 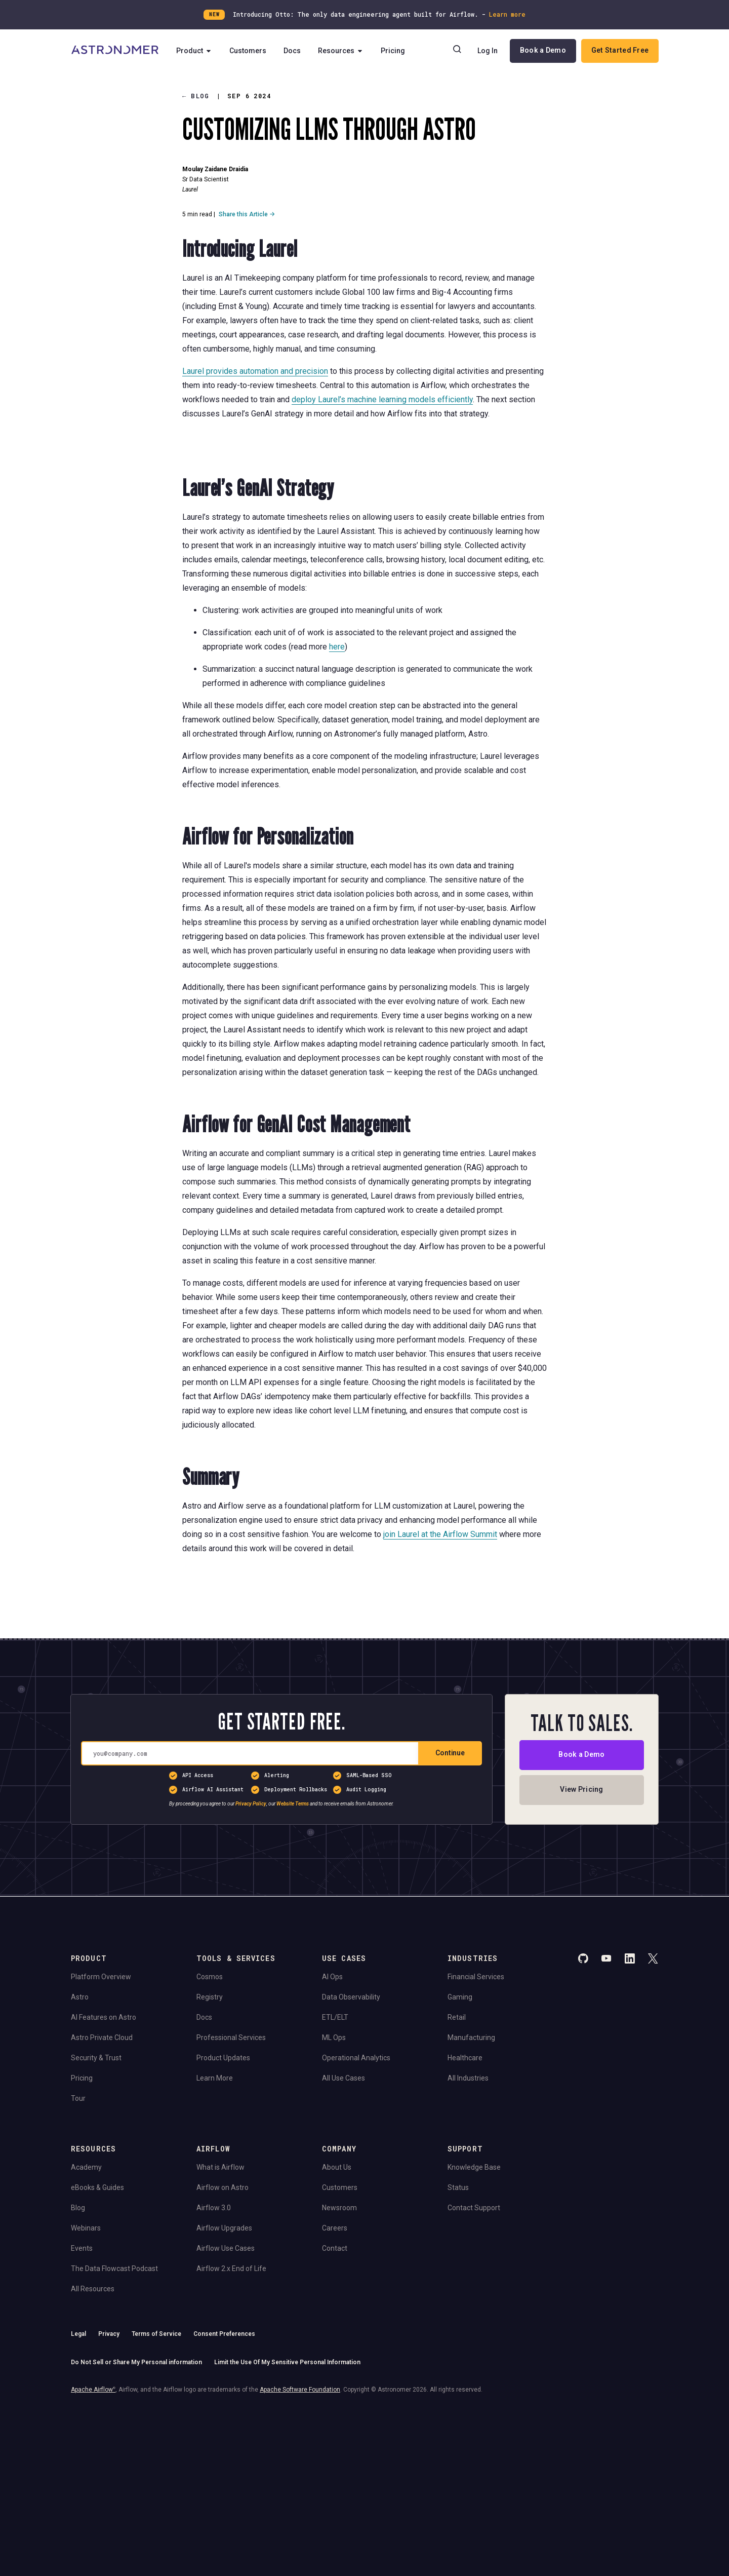 I want to click on Financial Services, so click(x=476, y=1977).